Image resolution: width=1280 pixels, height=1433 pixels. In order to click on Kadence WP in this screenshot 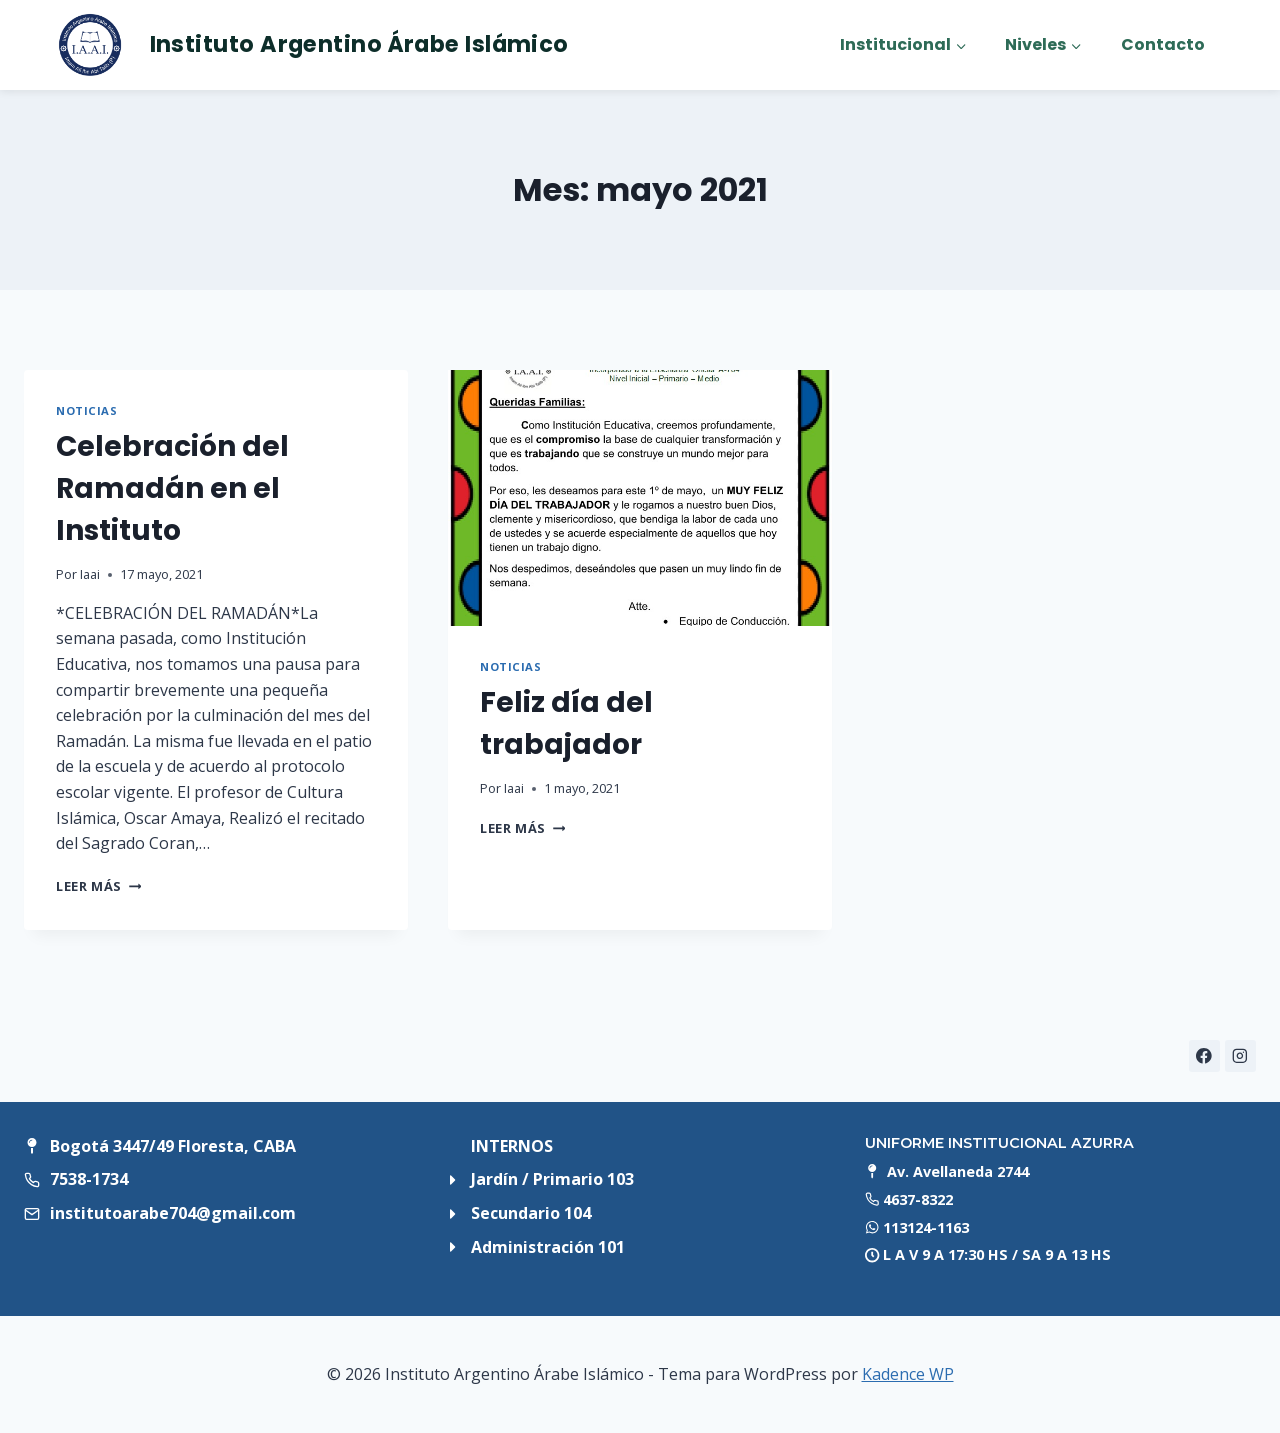, I will do `click(908, 1374)`.